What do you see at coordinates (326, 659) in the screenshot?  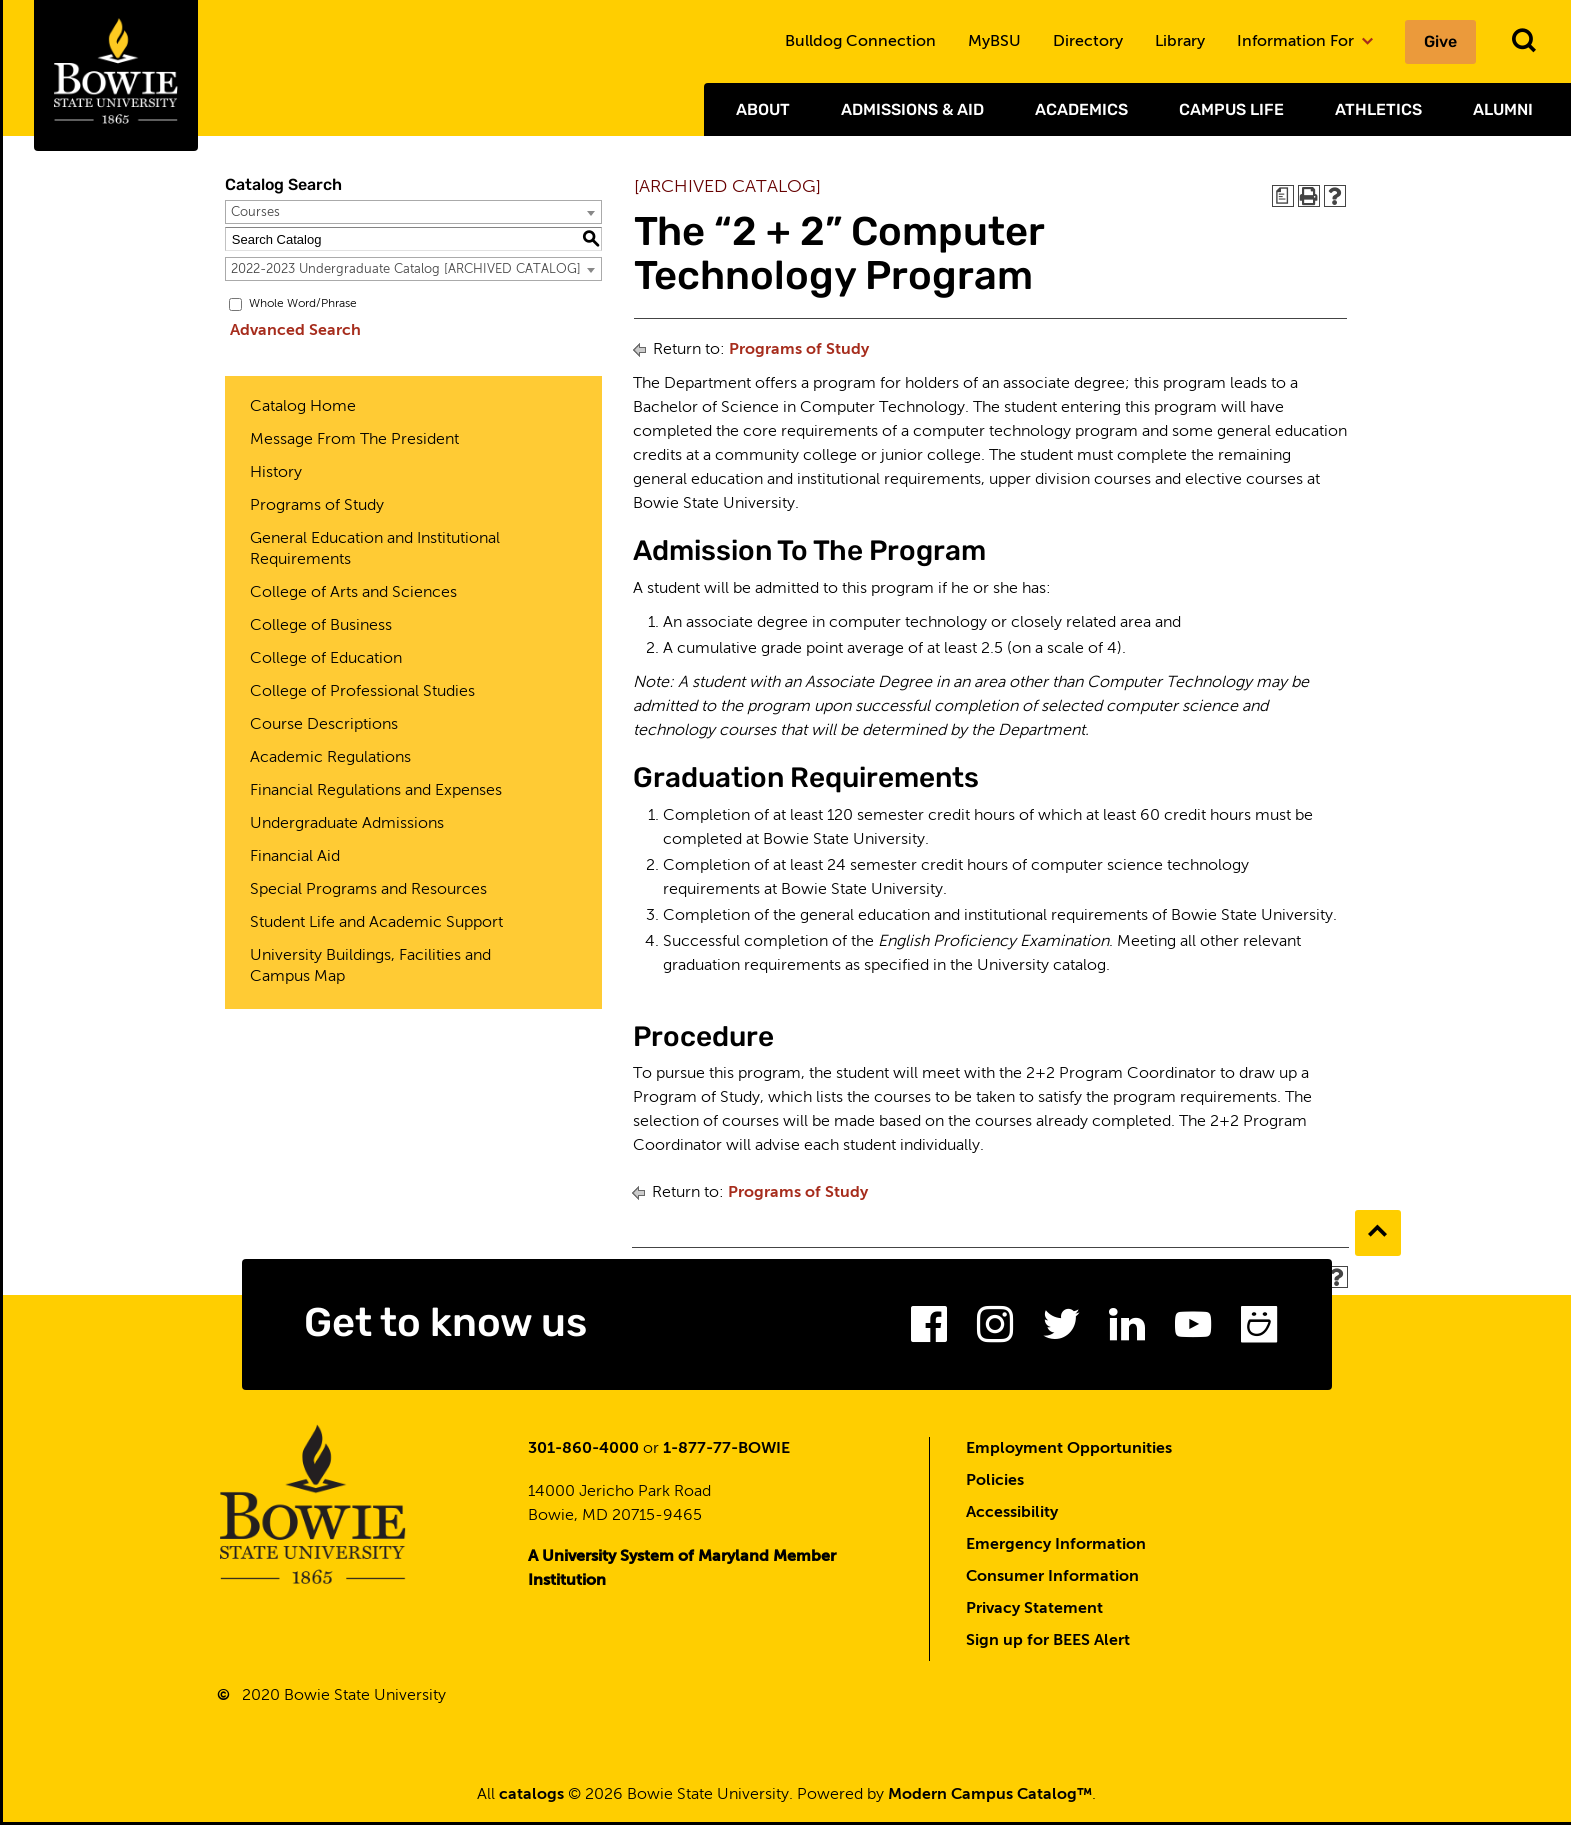 I see `College of Education` at bounding box center [326, 659].